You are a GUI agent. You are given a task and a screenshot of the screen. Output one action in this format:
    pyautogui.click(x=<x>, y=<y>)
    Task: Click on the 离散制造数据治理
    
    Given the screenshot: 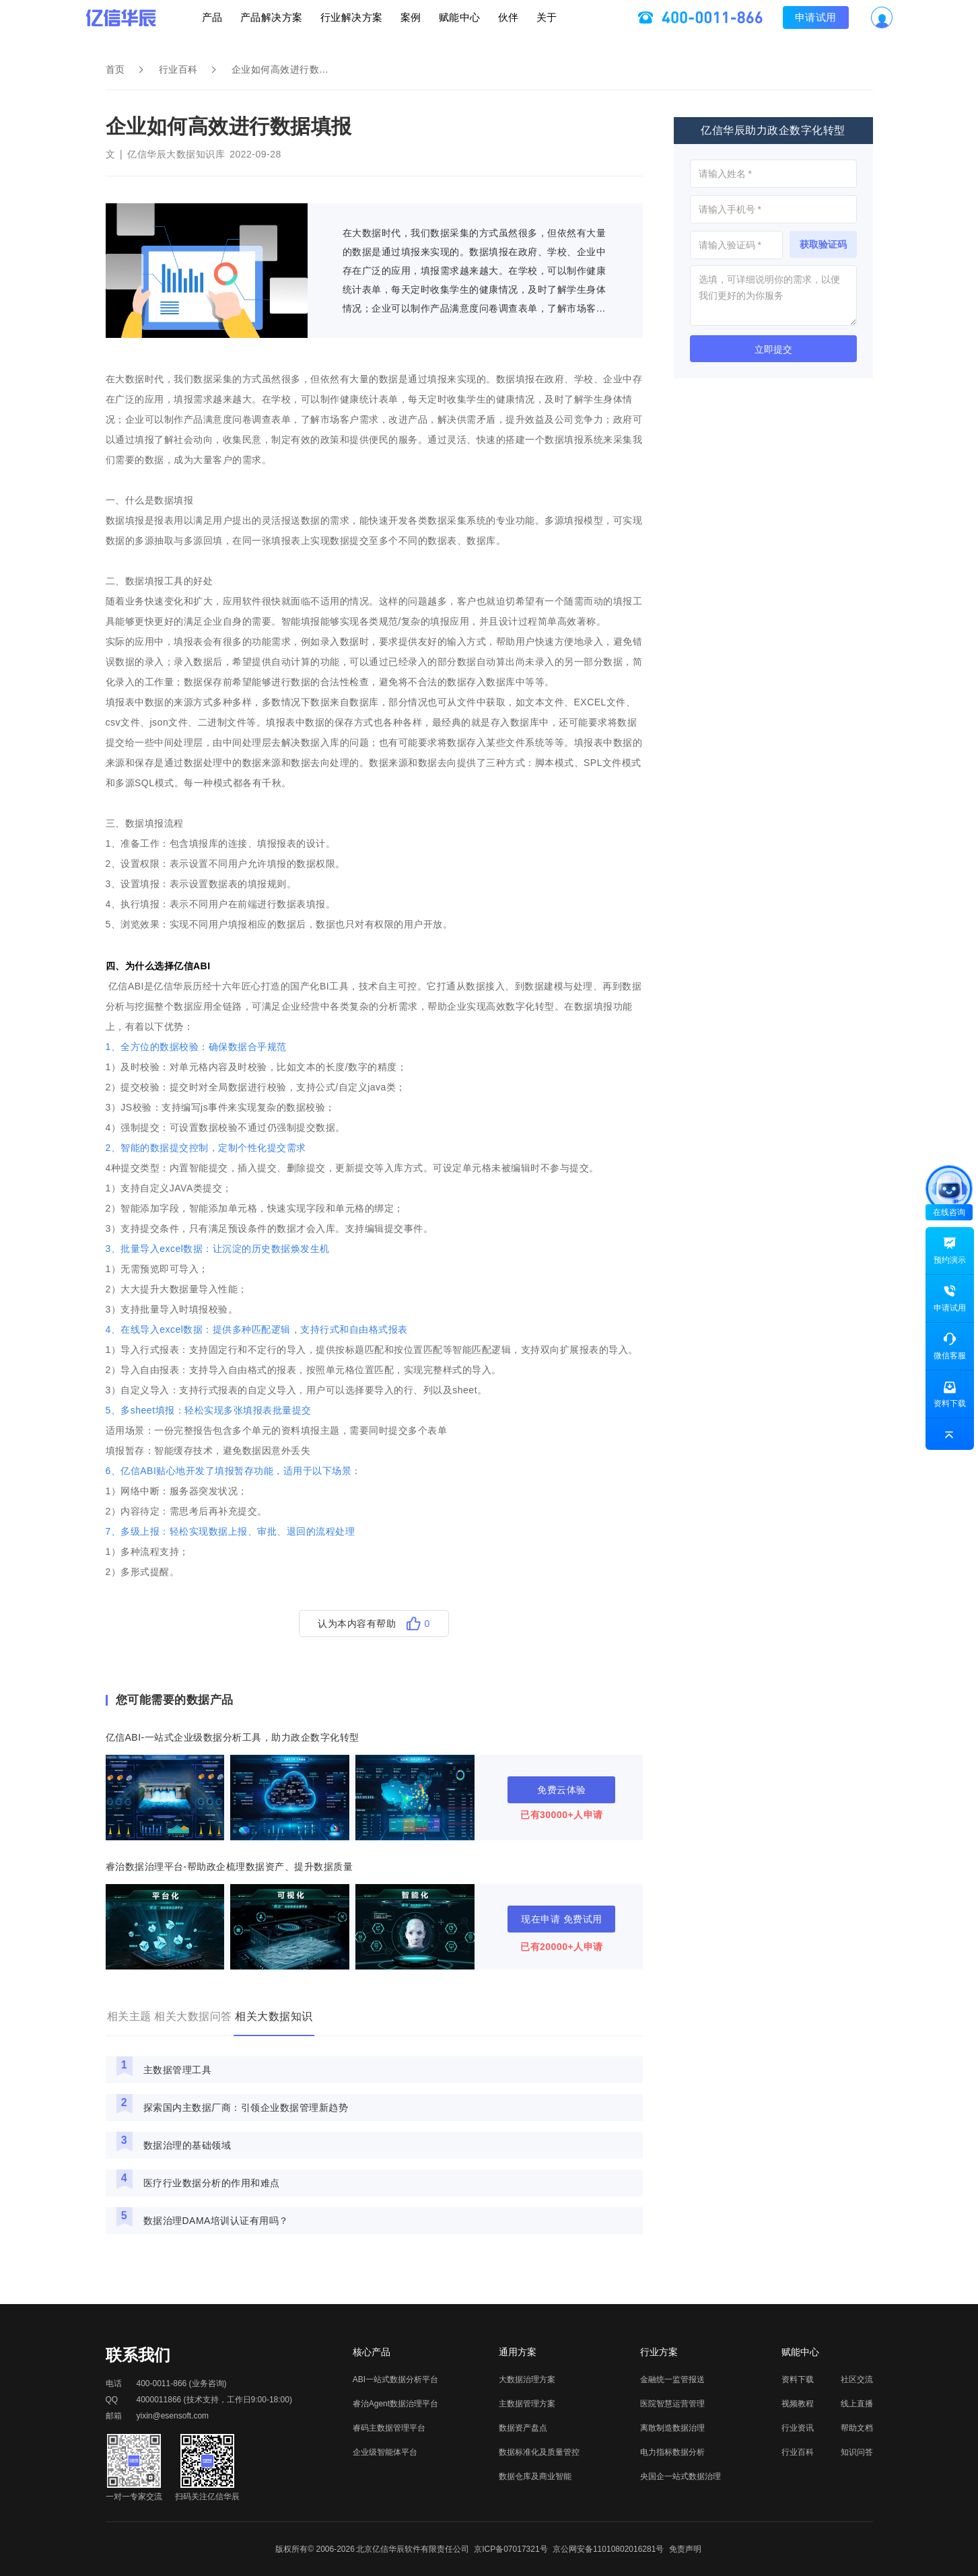 What is the action you would take?
    pyautogui.click(x=672, y=2428)
    